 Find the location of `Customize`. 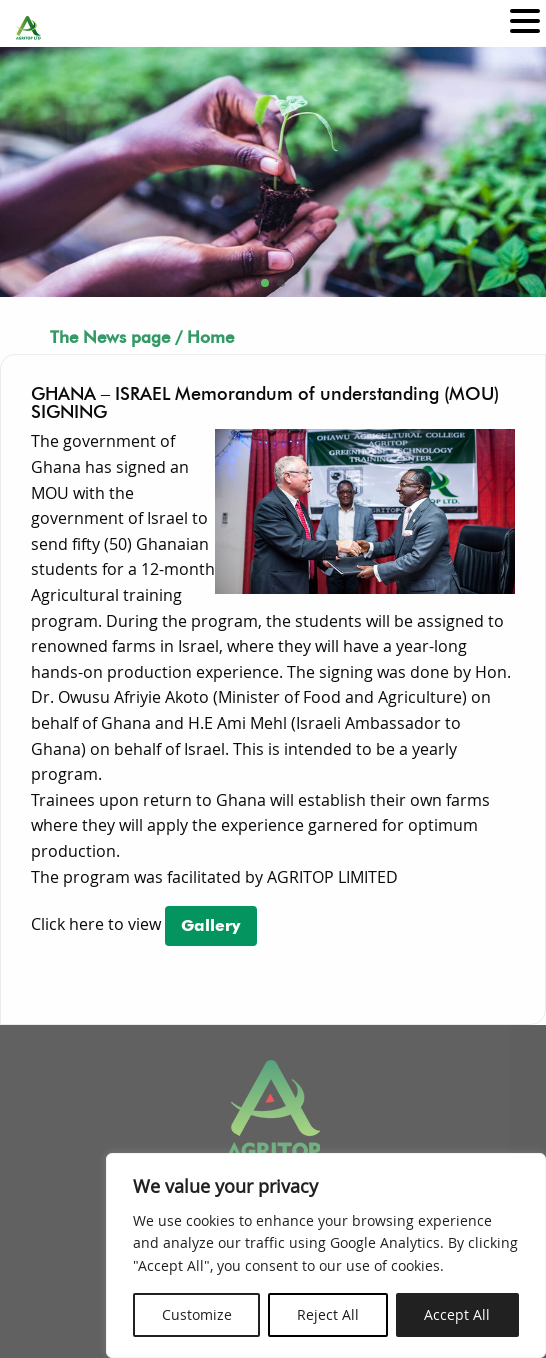

Customize is located at coordinates (197, 1314).